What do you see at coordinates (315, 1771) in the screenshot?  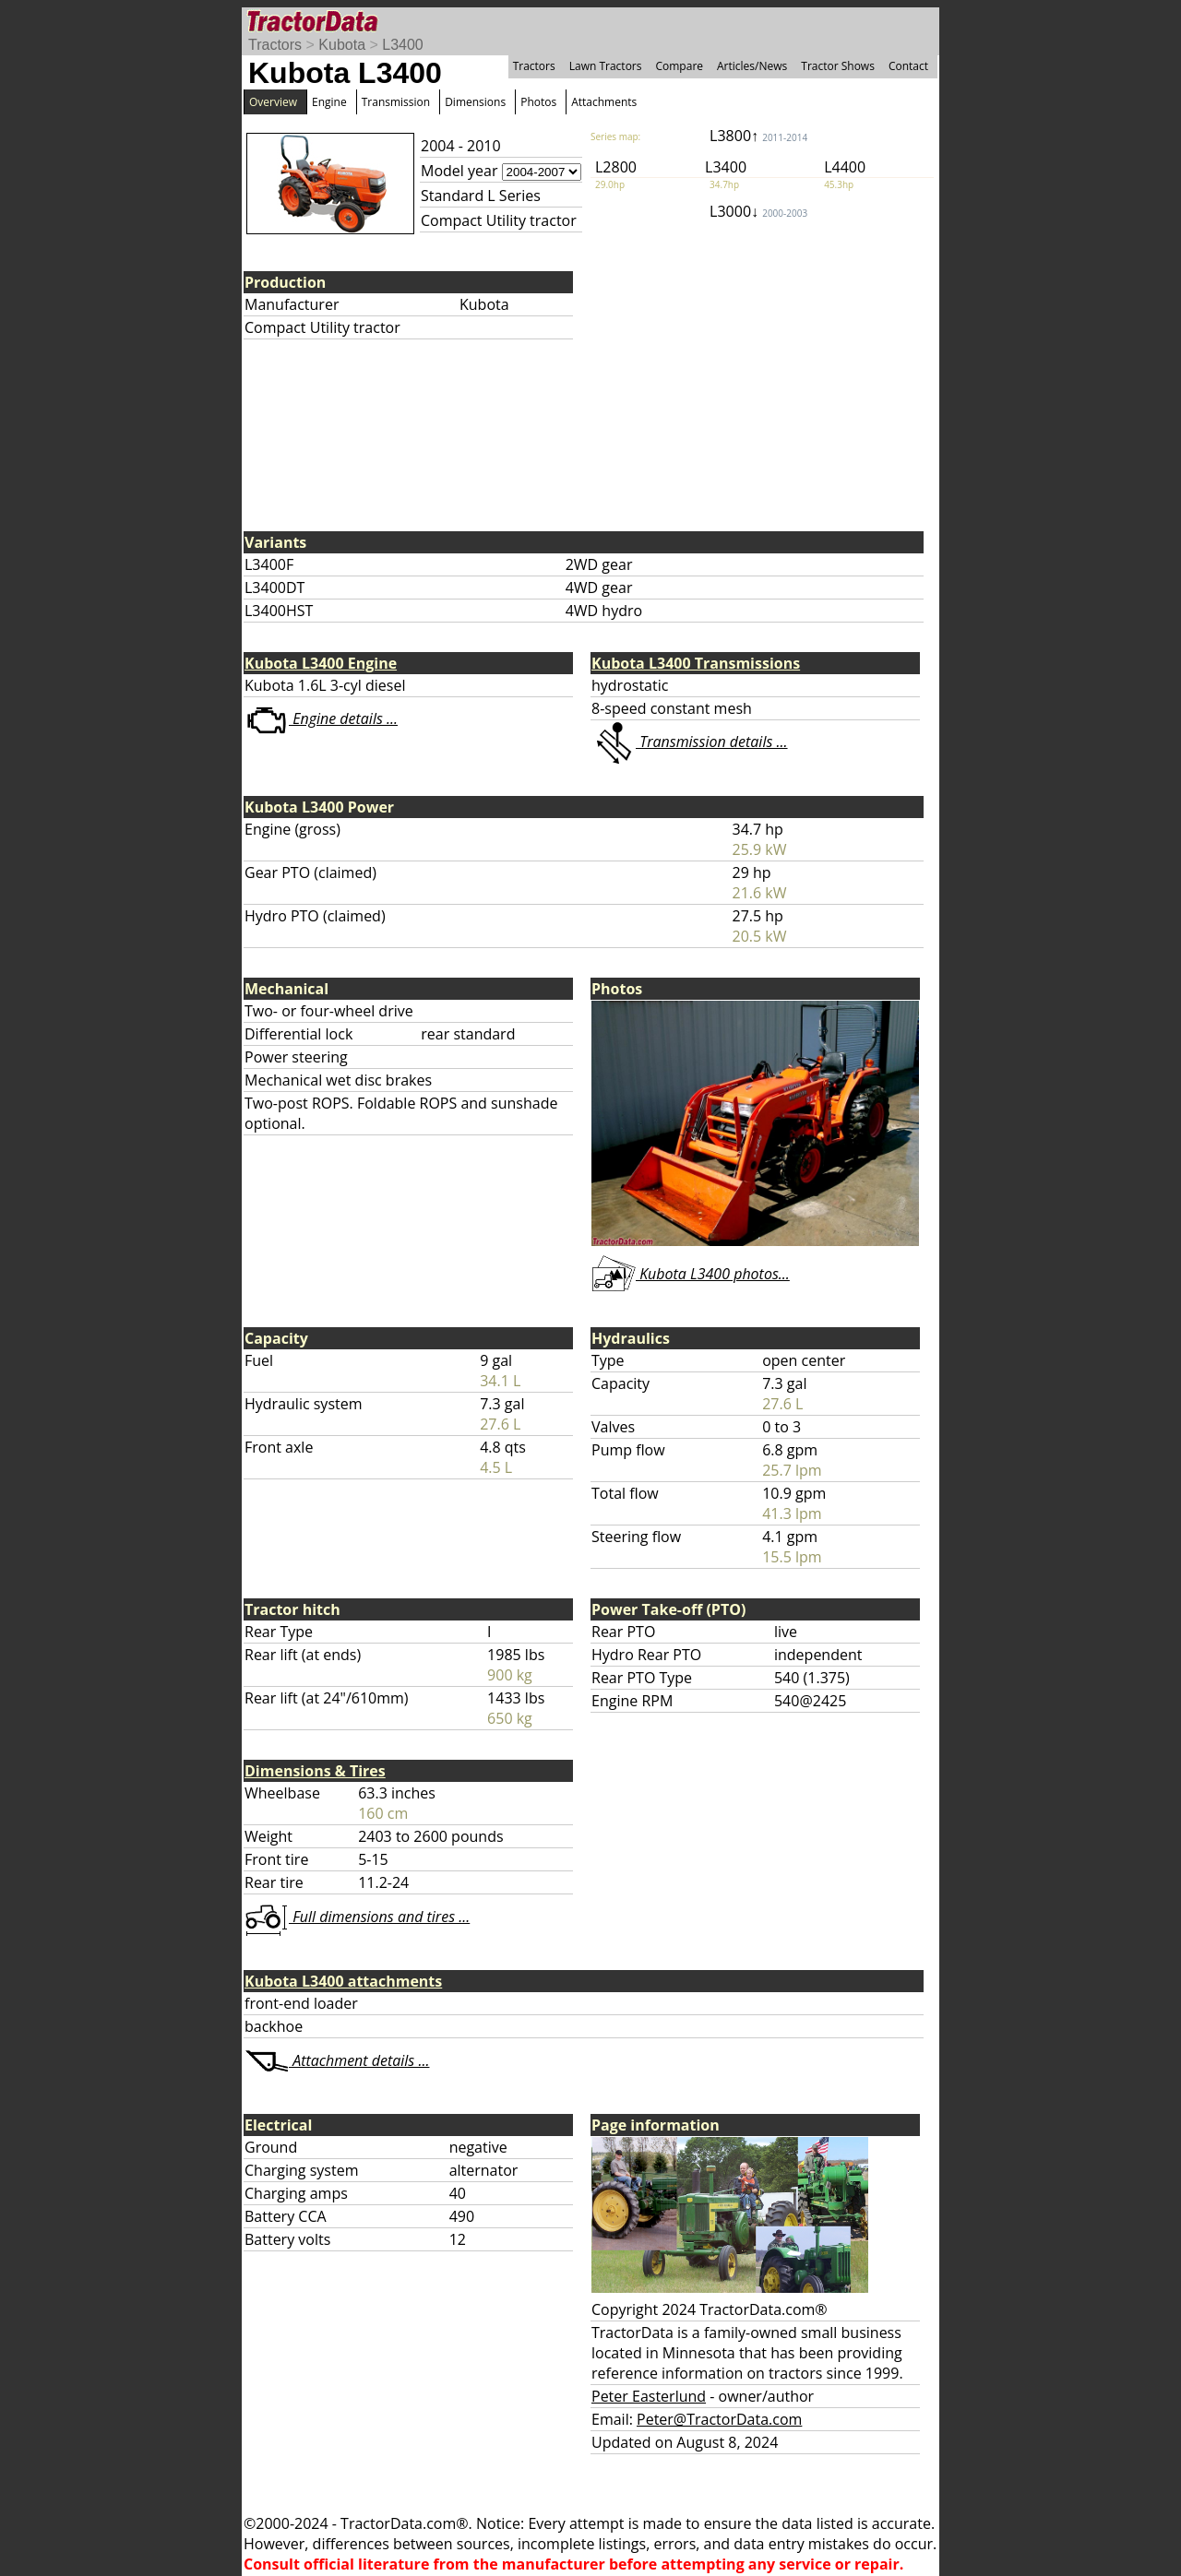 I see `Dimensions & Tires` at bounding box center [315, 1771].